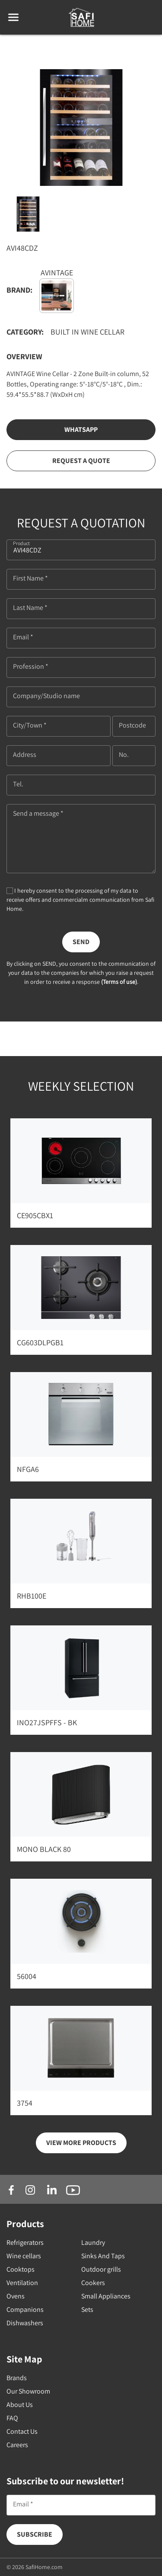 The width and height of the screenshot is (162, 2576). Describe the element at coordinates (24, 2322) in the screenshot. I see `Dishwashers` at that location.